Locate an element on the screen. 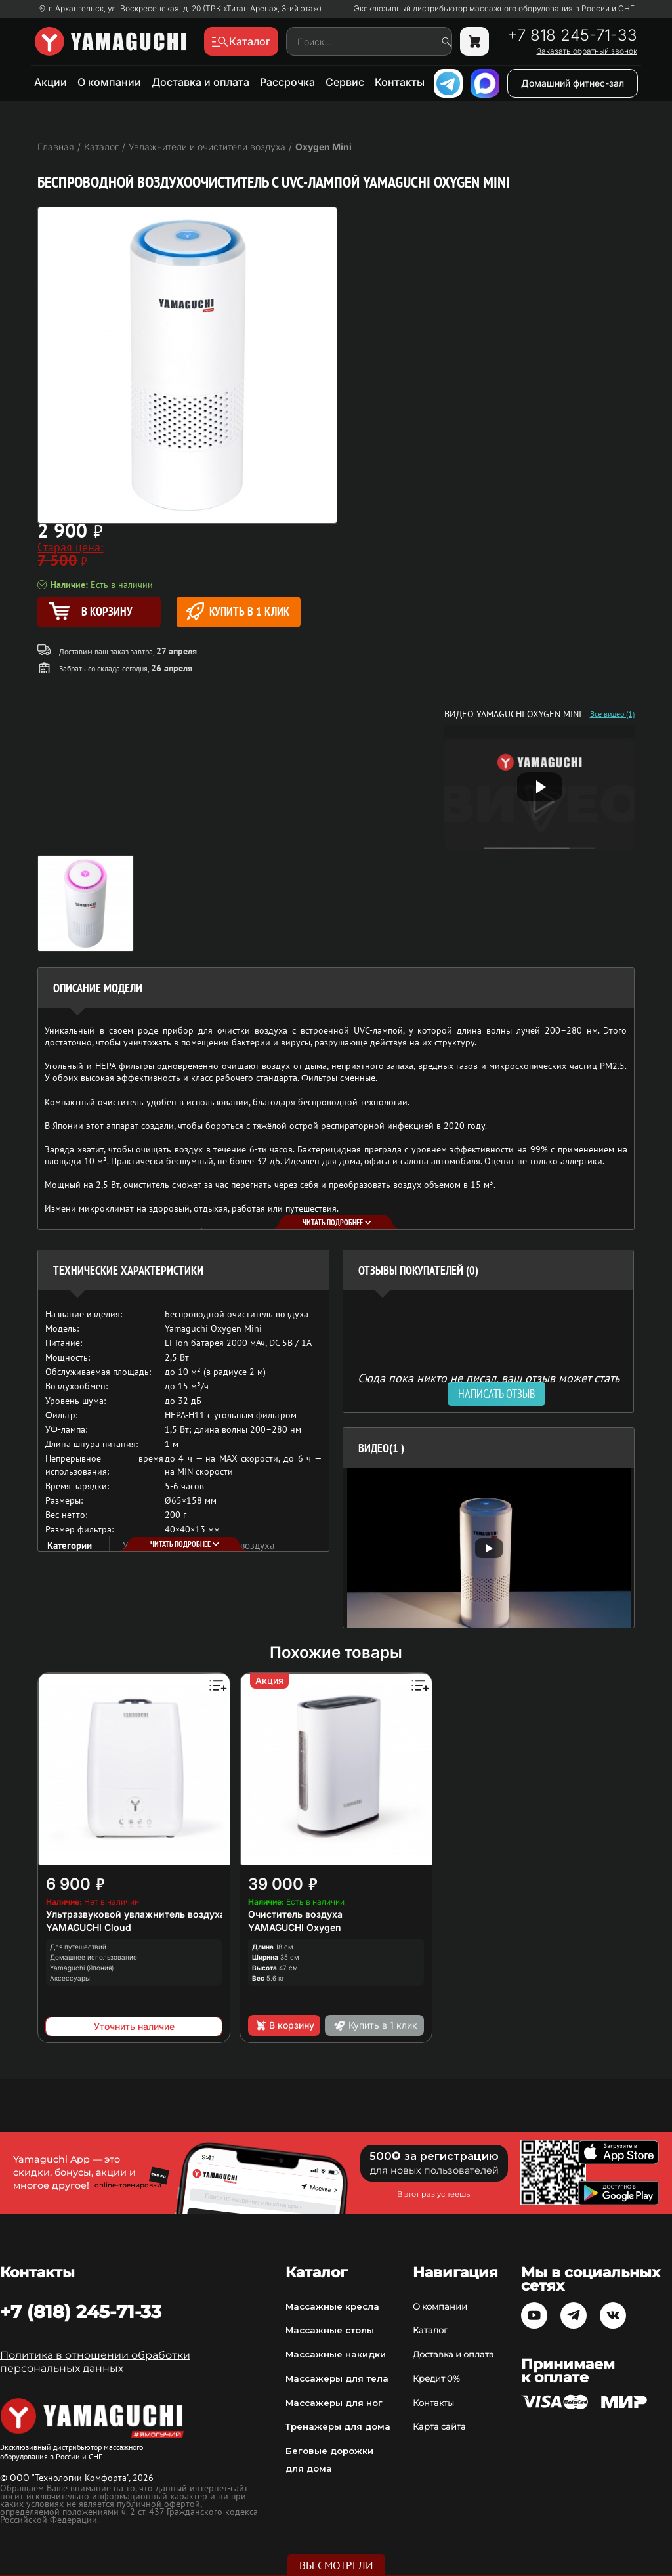 This screenshot has width=672, height=2576. +7 (818) 245-71-33 is located at coordinates (80, 2311).